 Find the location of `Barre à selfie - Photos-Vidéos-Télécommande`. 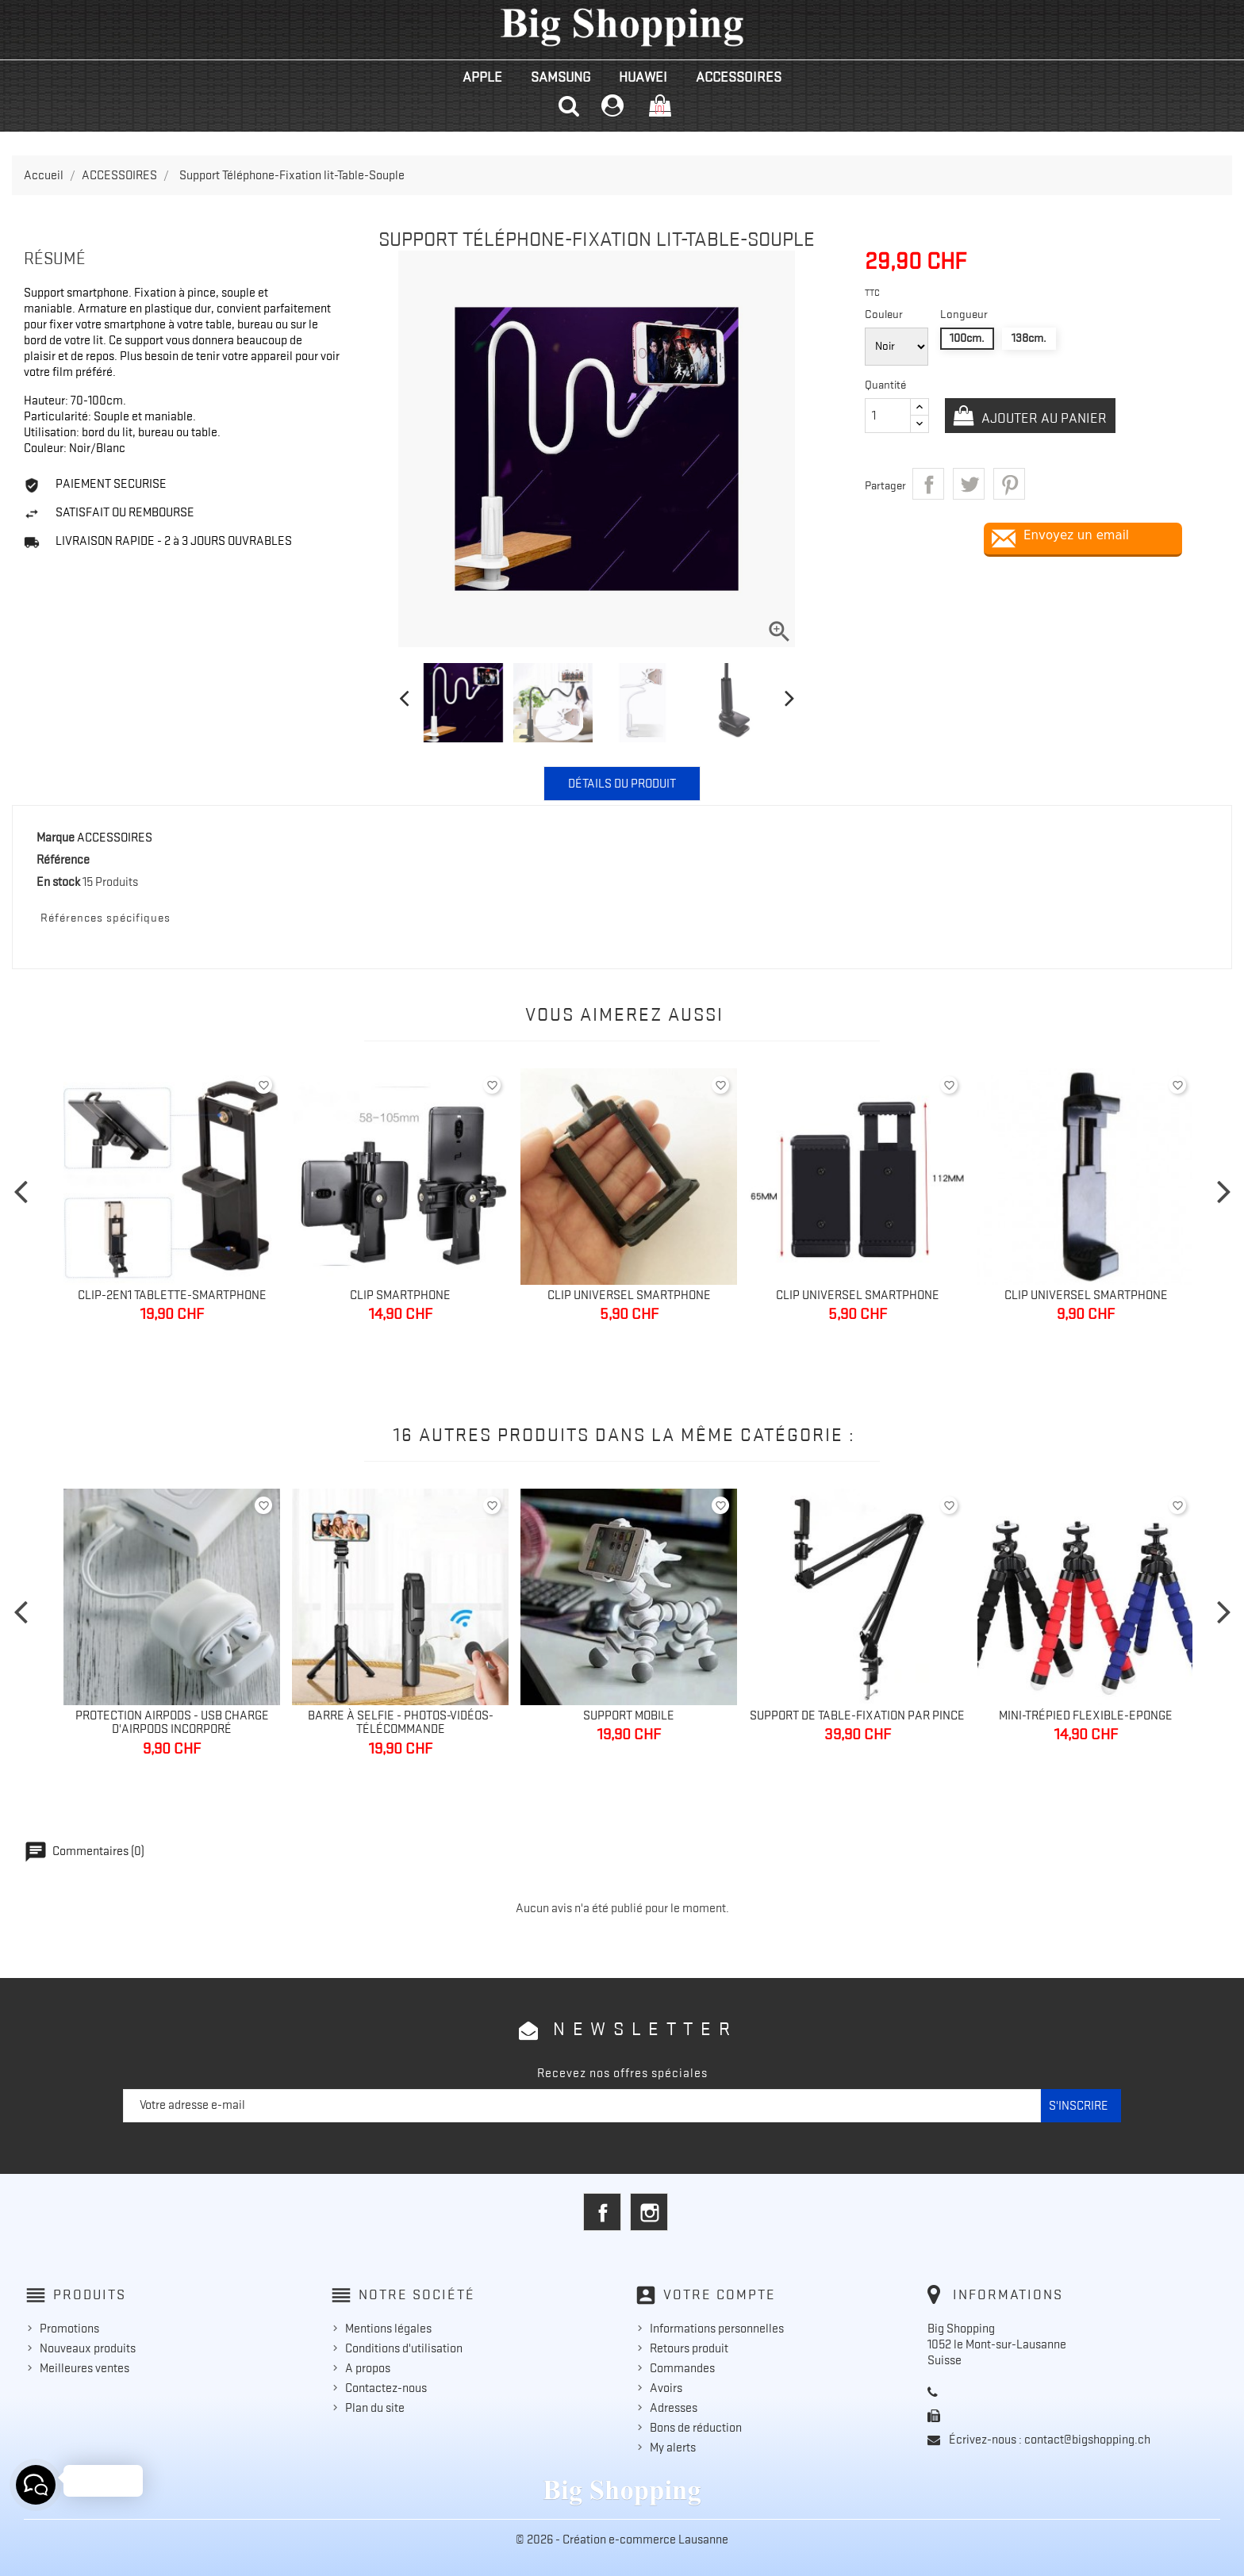

Barre à selfie - Photos-Vidéos-Télécommande is located at coordinates (400, 1722).